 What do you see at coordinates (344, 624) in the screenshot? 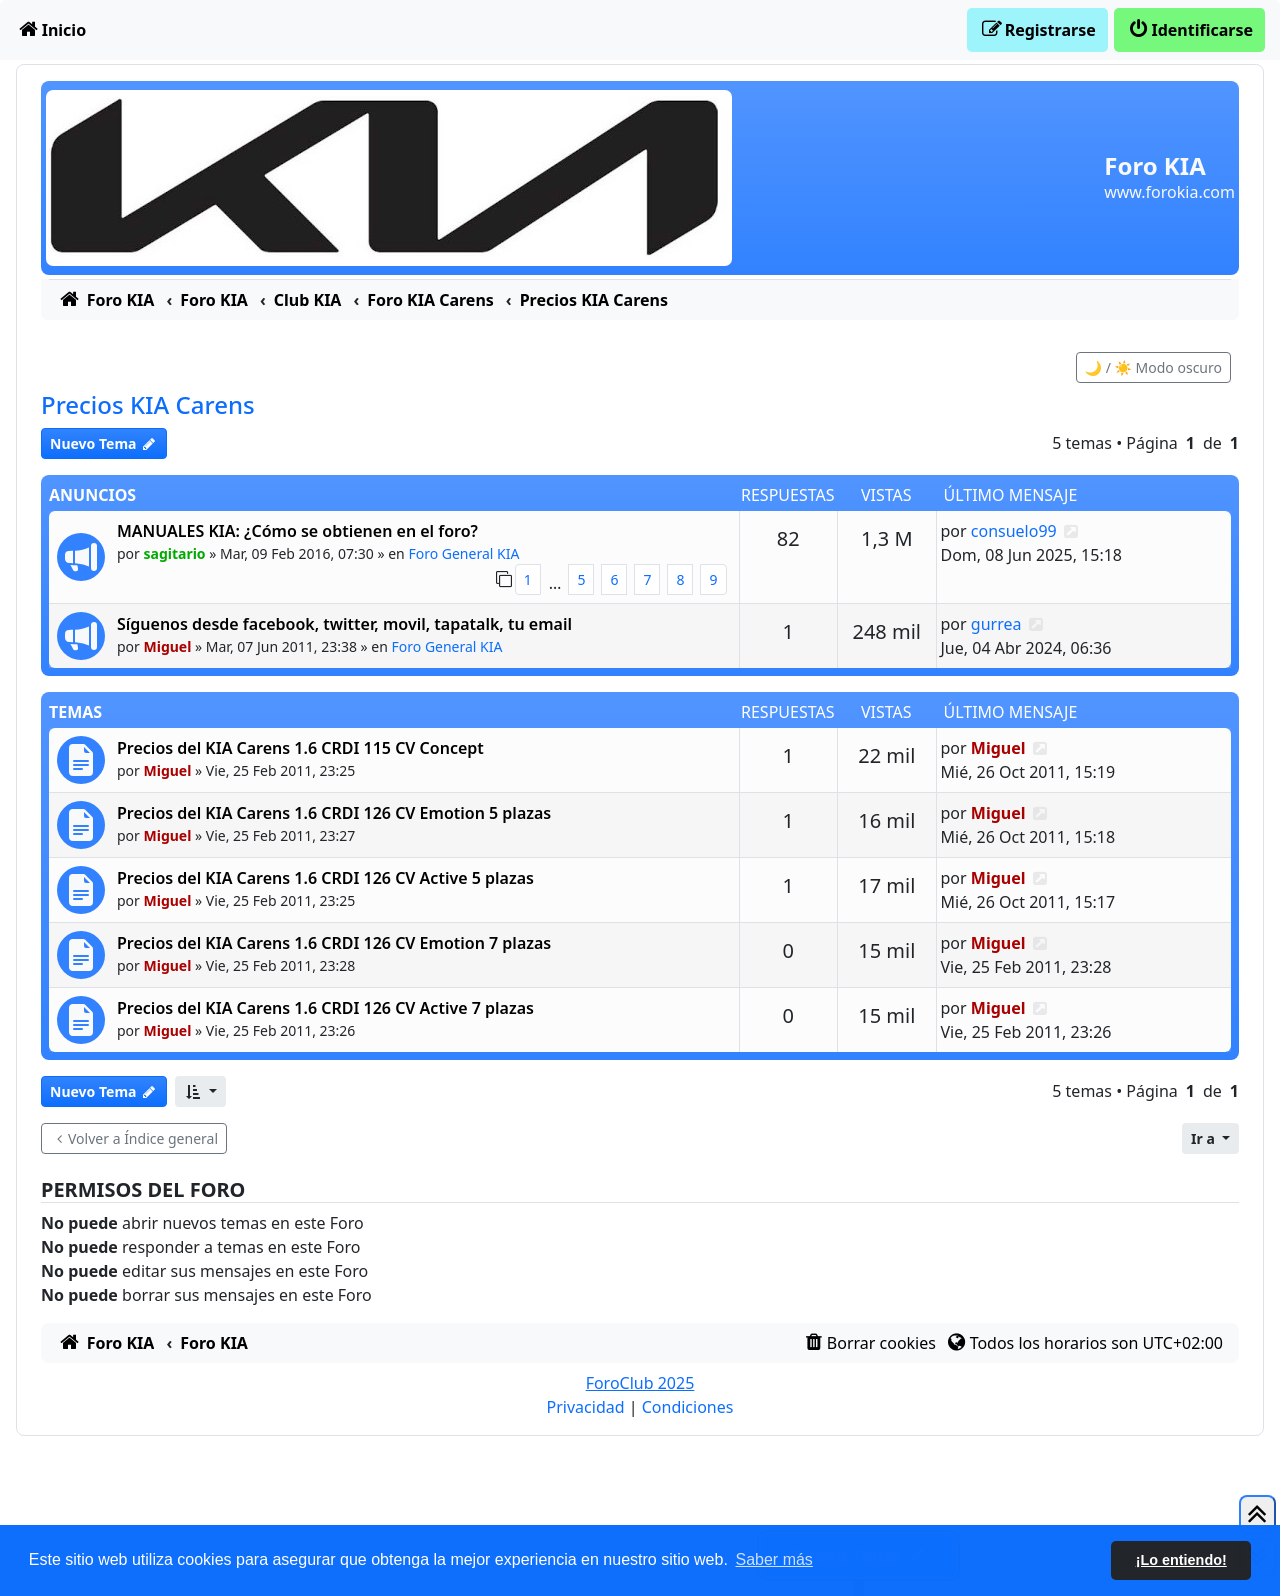
I see `Síguenos desde facebook, twitter, movil, tapatalk, tu email` at bounding box center [344, 624].